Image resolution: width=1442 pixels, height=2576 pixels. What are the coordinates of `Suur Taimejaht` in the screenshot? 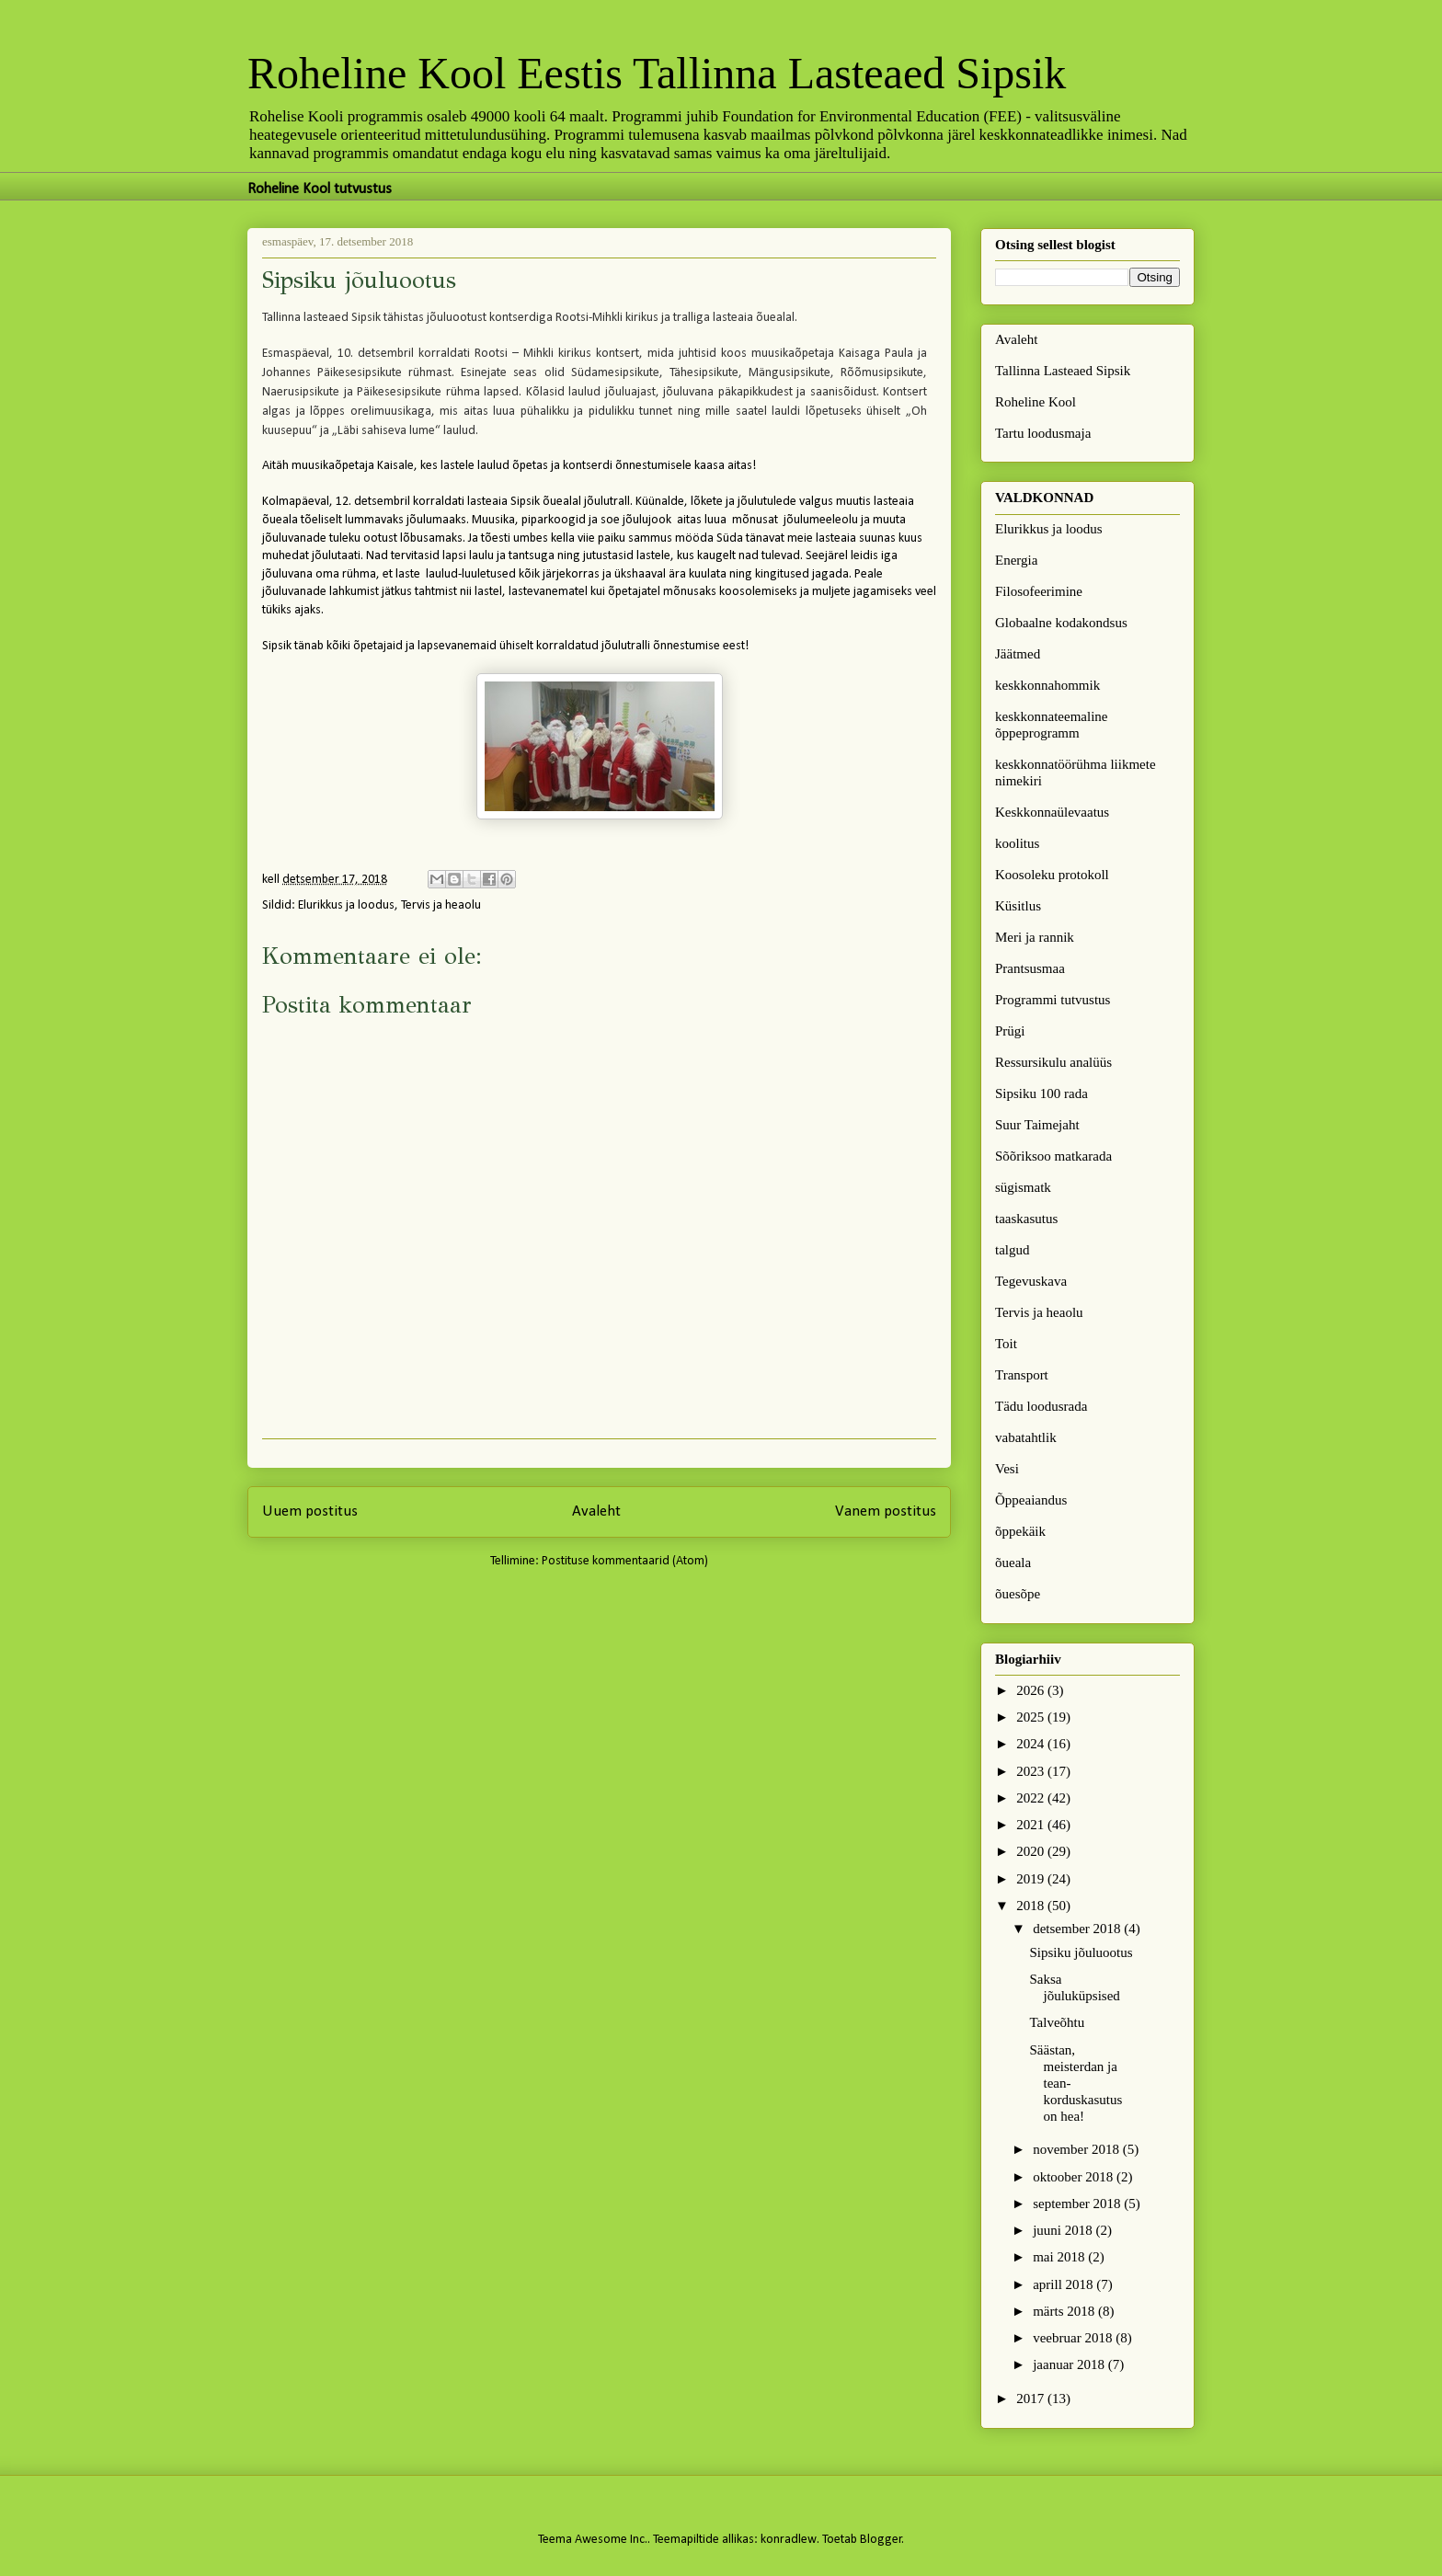 It's located at (1037, 1124).